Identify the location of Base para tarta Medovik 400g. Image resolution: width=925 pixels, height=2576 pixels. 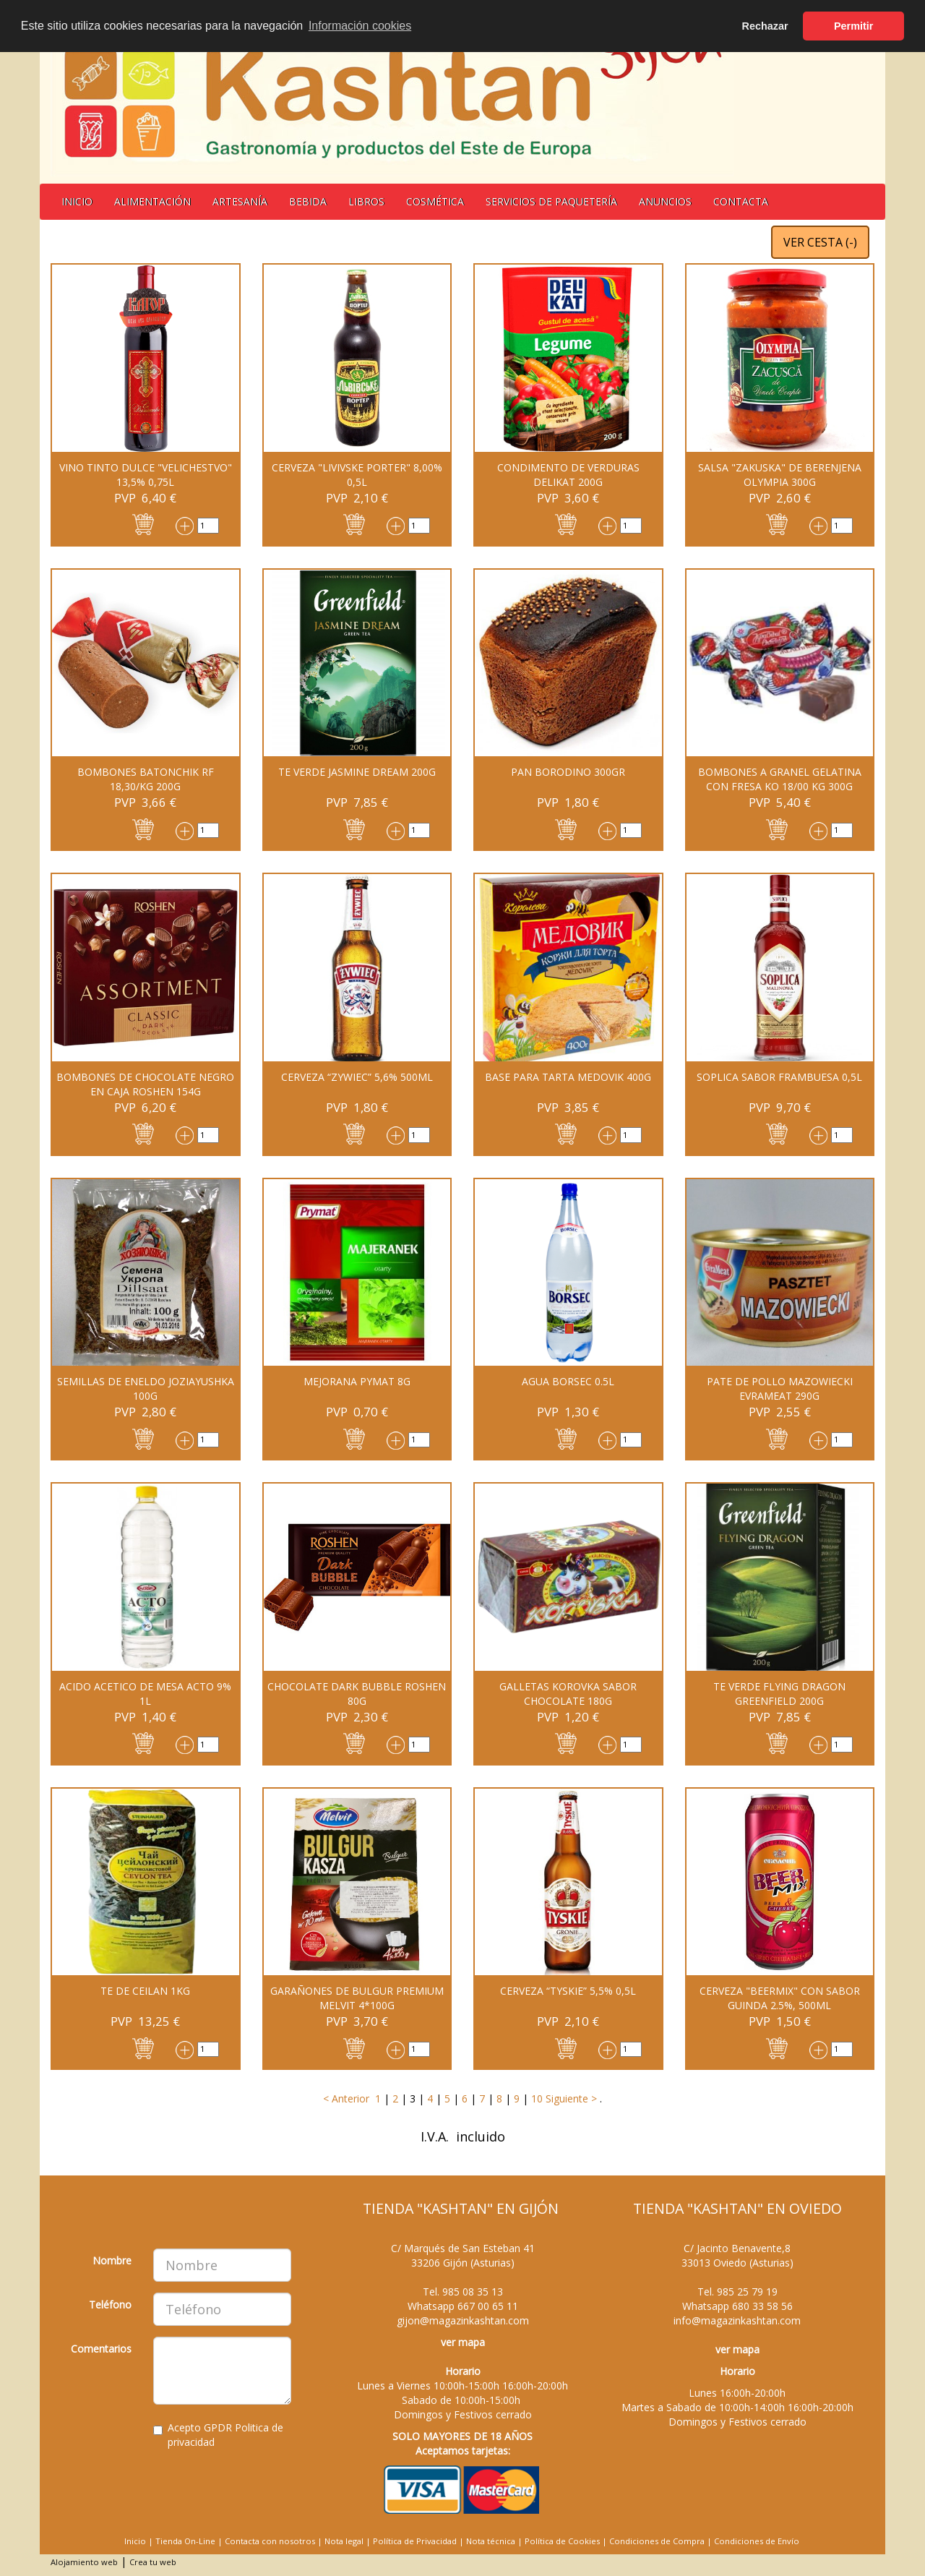
(568, 1077).